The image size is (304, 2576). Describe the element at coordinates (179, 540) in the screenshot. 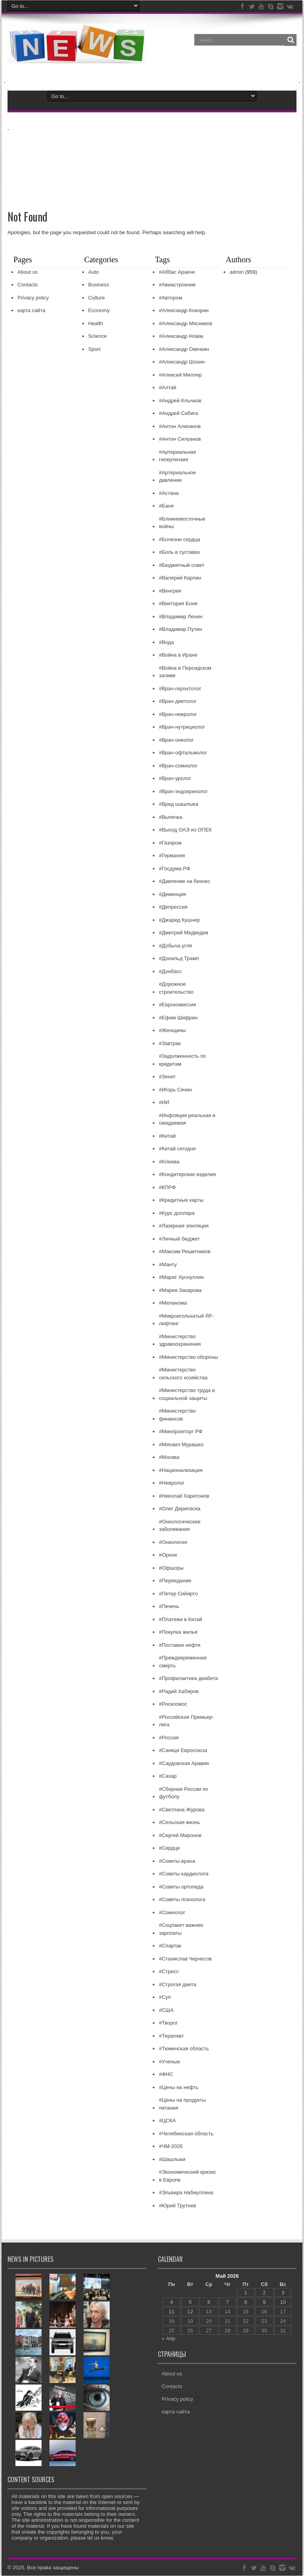

I see `#Болезни сердца` at that location.